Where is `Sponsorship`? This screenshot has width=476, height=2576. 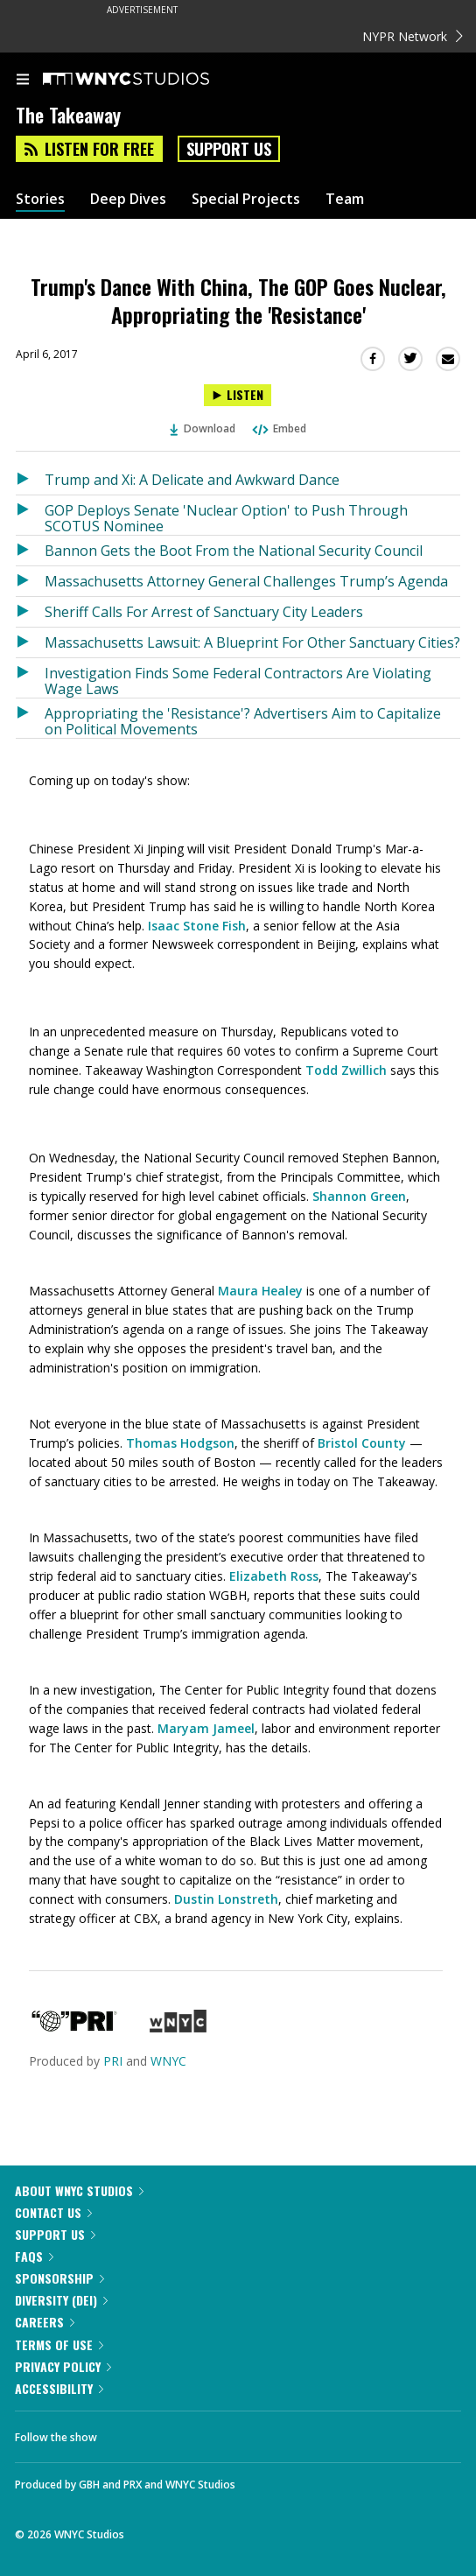
Sponsorship is located at coordinates (59, 2278).